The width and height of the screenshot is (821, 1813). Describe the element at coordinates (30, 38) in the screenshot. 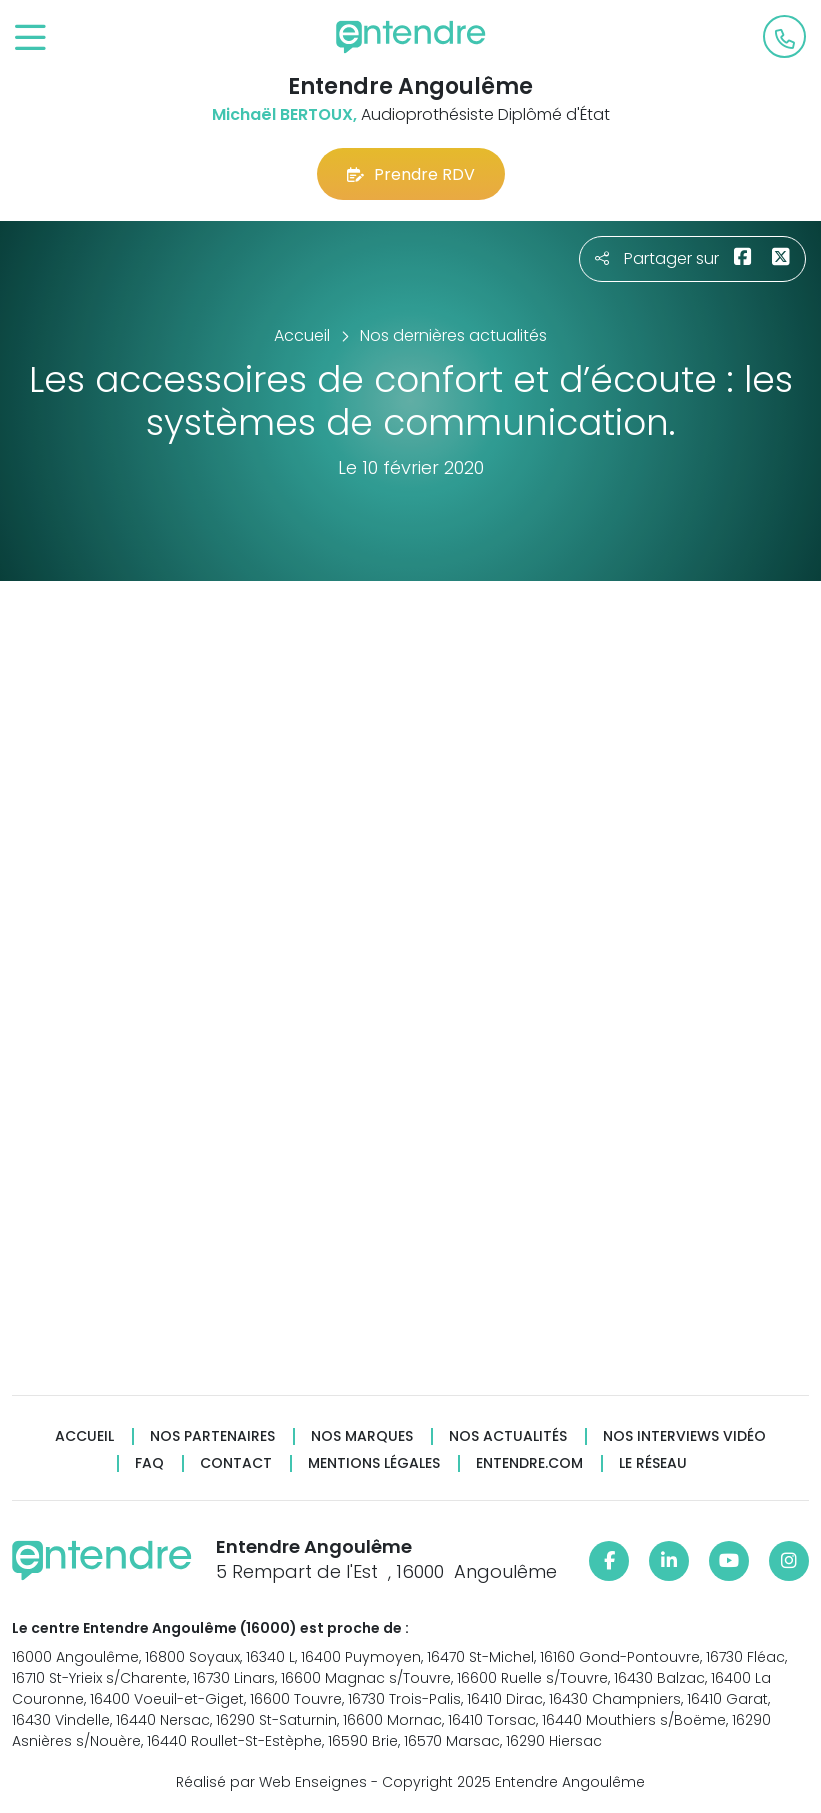

I see `[Toggle navigation]` at that location.